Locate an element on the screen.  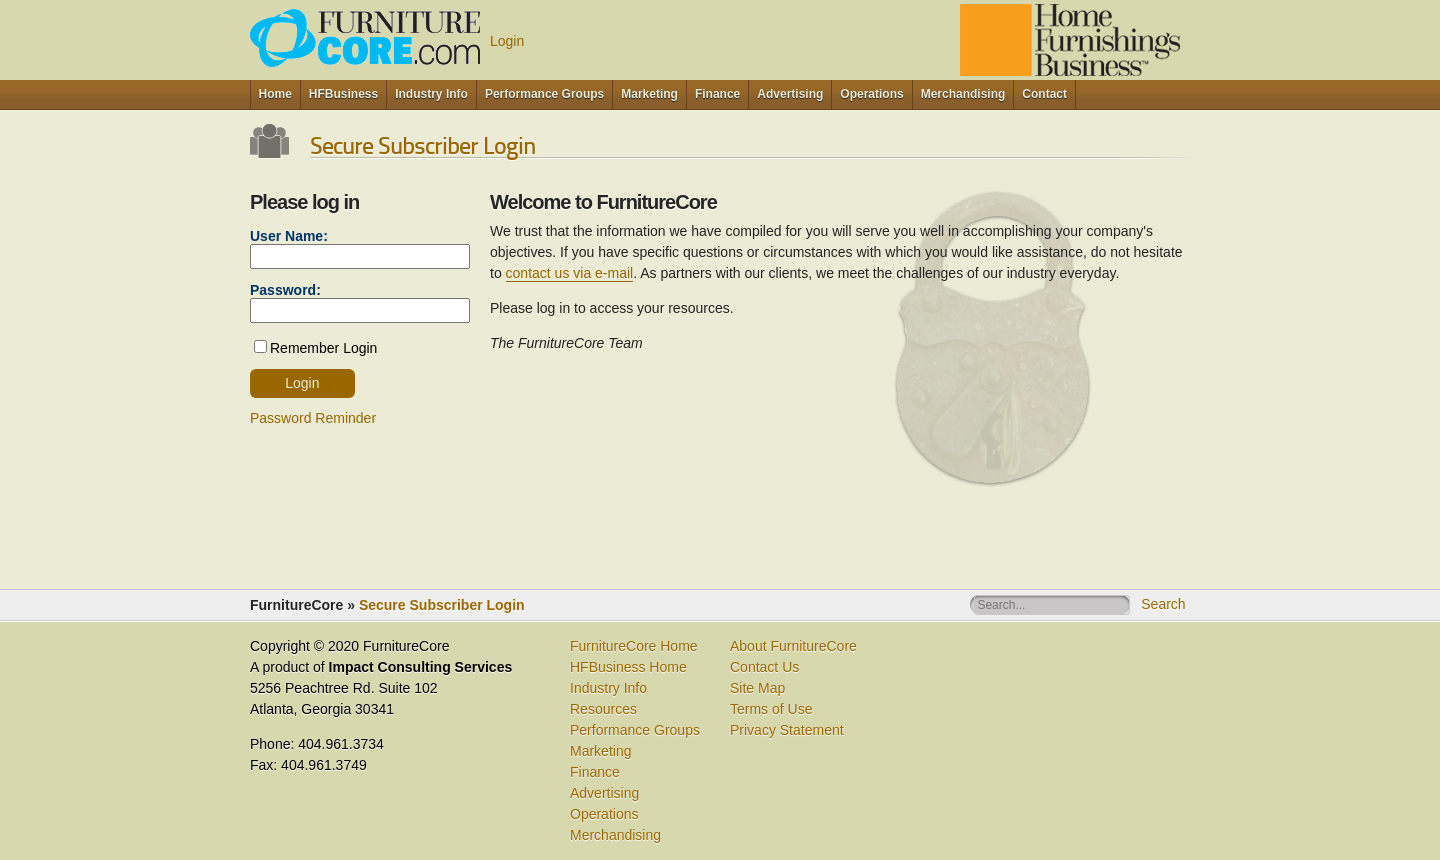
Terms of Use is located at coordinates (771, 709).